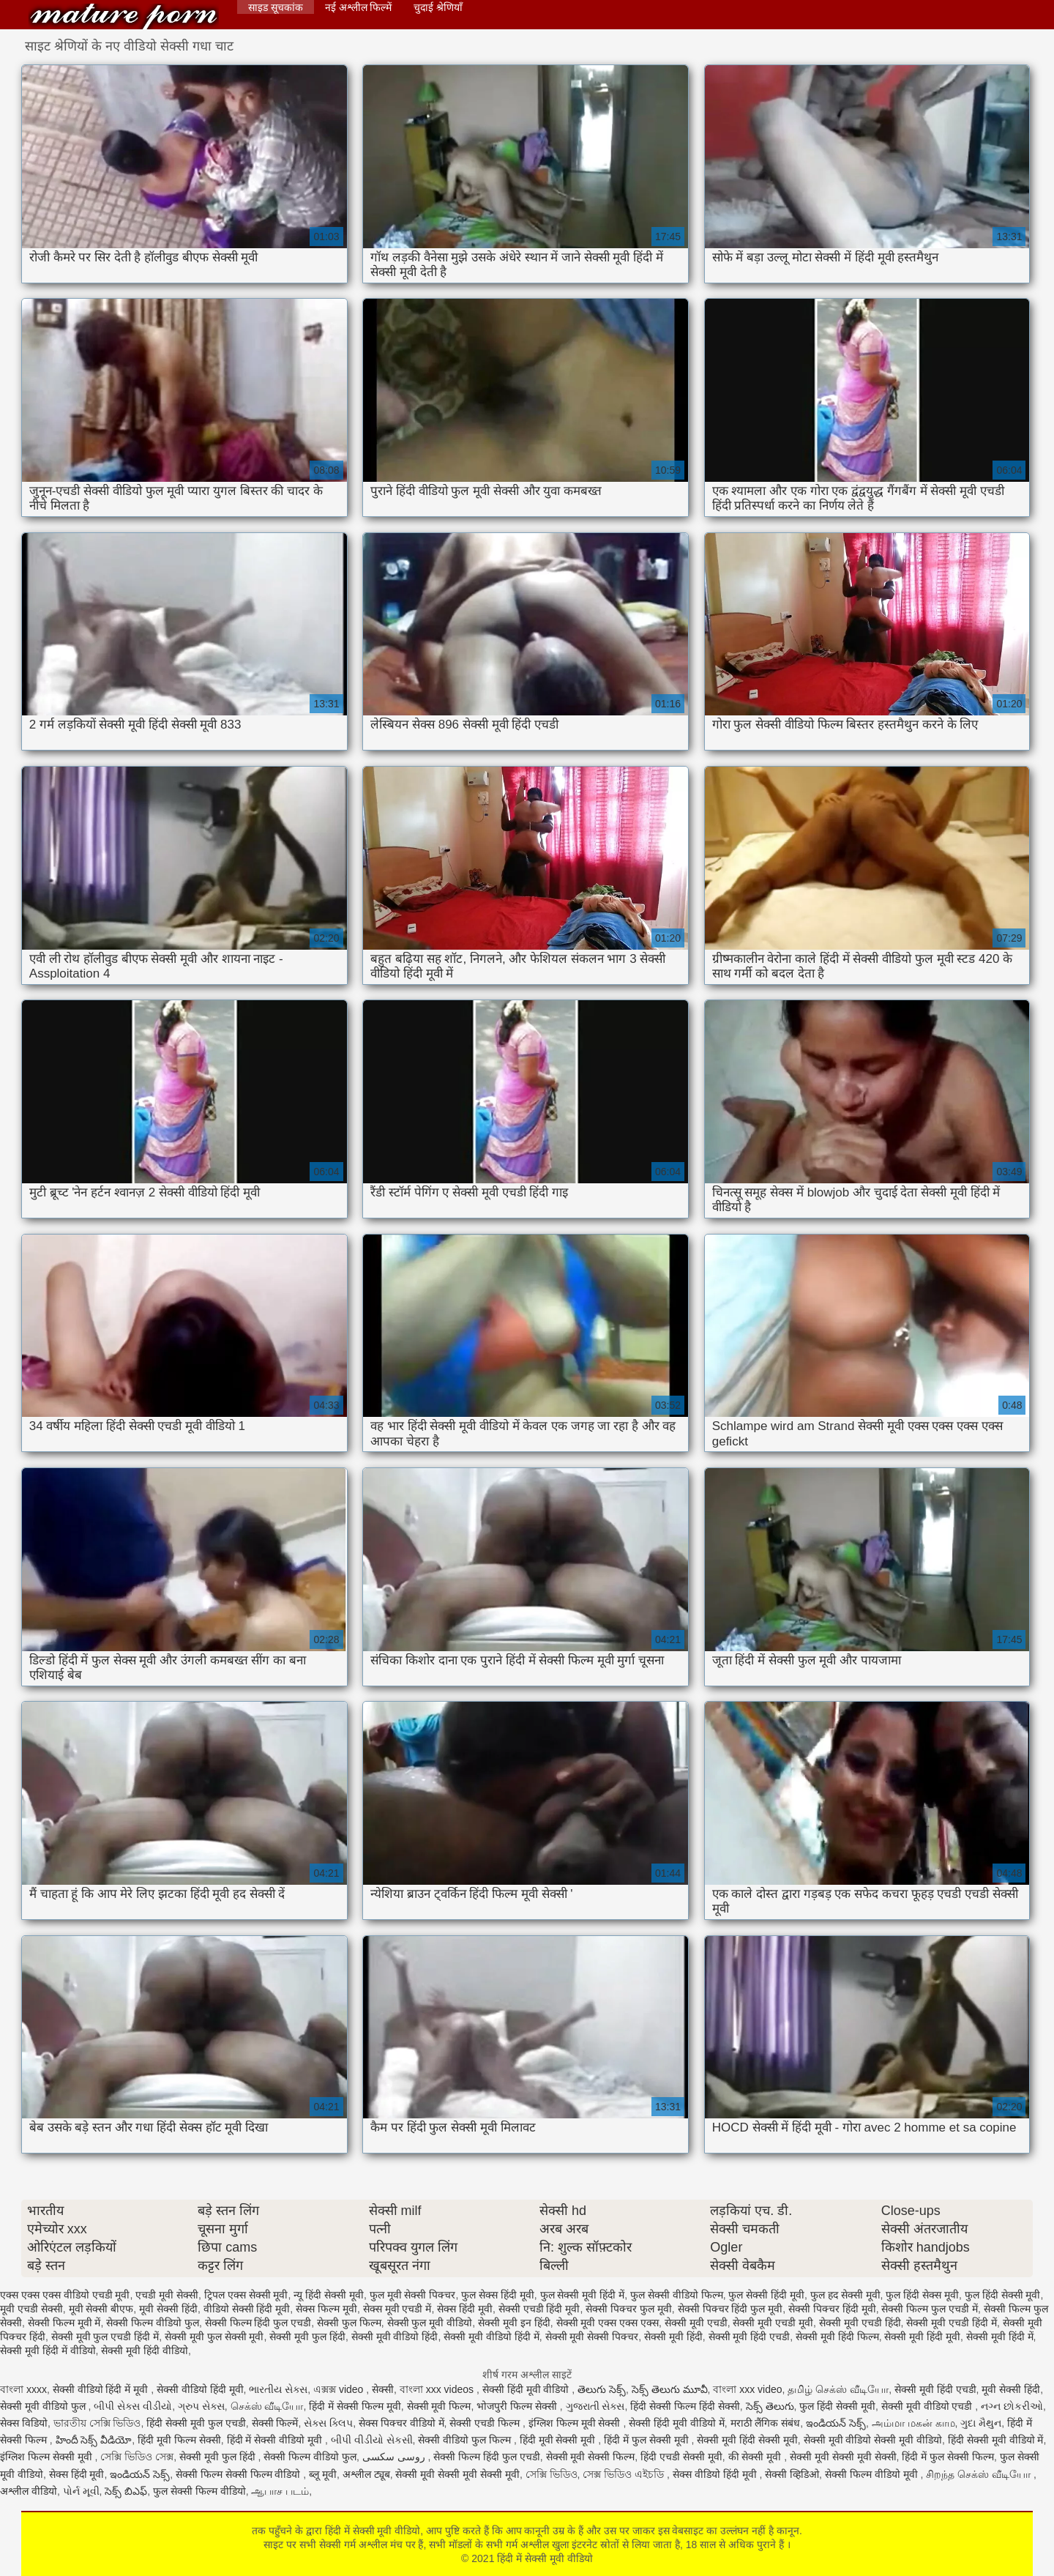 This screenshot has width=1054, height=2576. What do you see at coordinates (996, 2440) in the screenshot?
I see `हिंदी सेक्सी मूवी वीडियो में` at bounding box center [996, 2440].